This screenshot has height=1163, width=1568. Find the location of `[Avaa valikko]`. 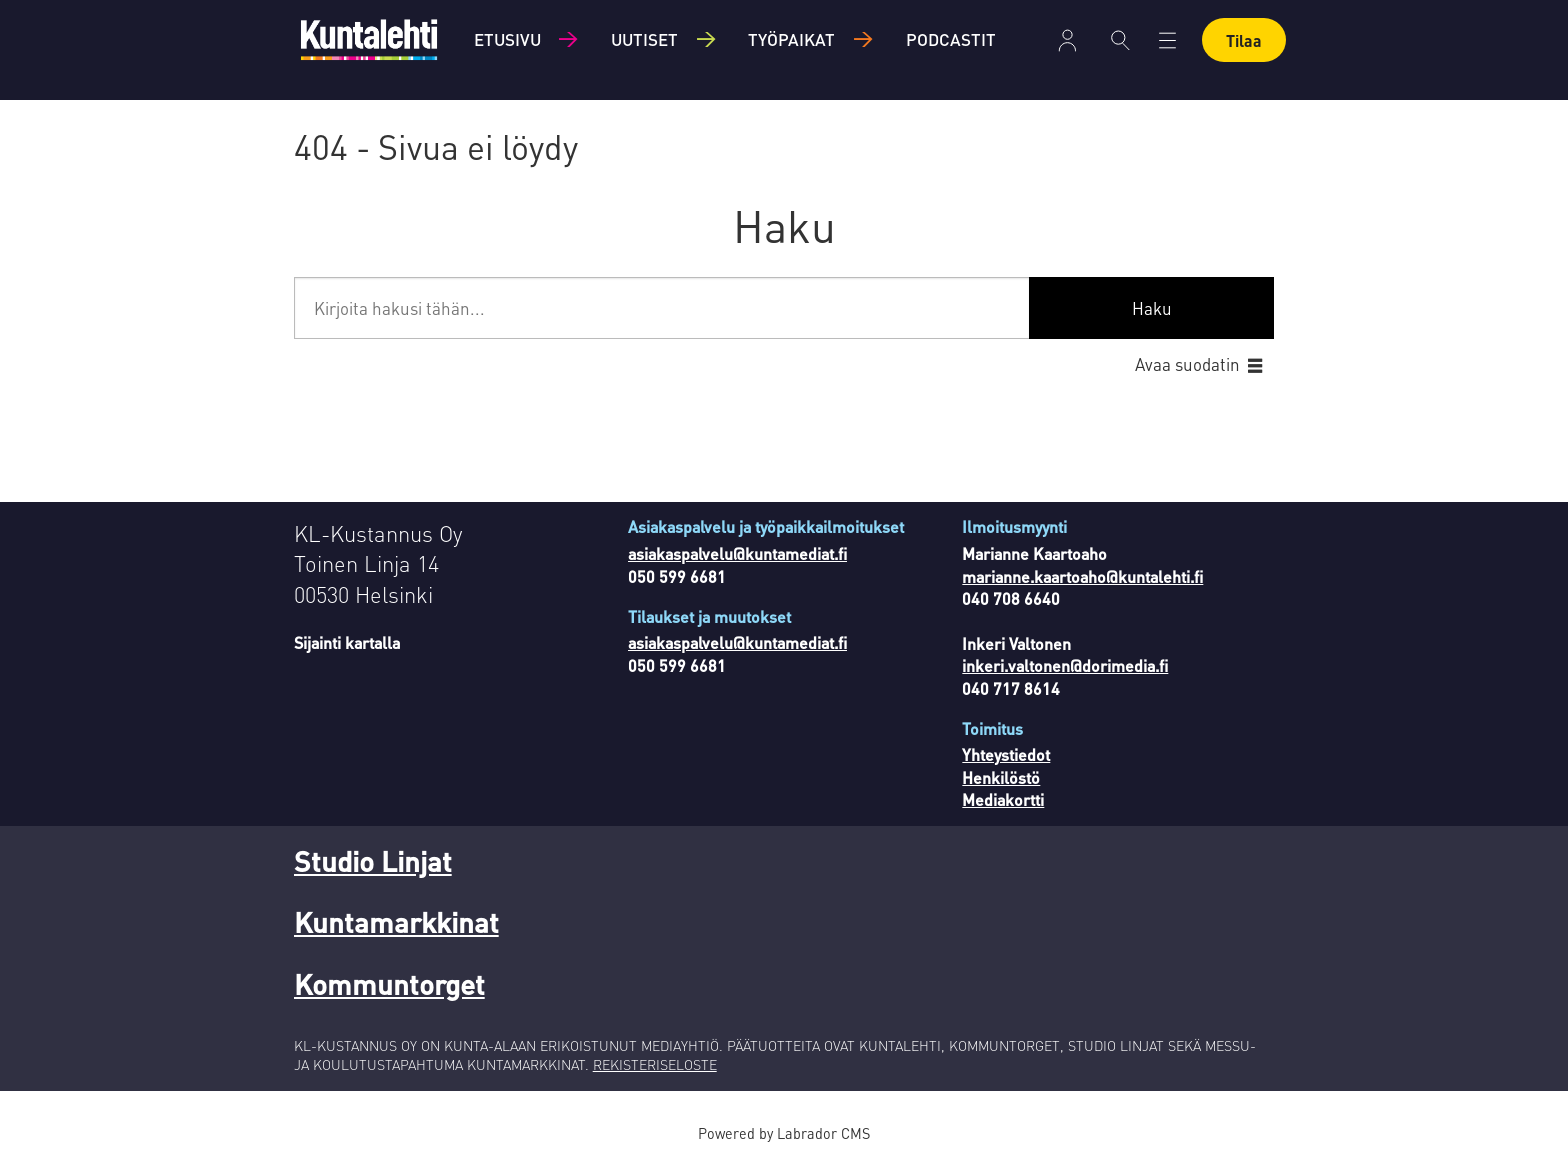

[Avaa valikko] is located at coordinates (1167, 40).